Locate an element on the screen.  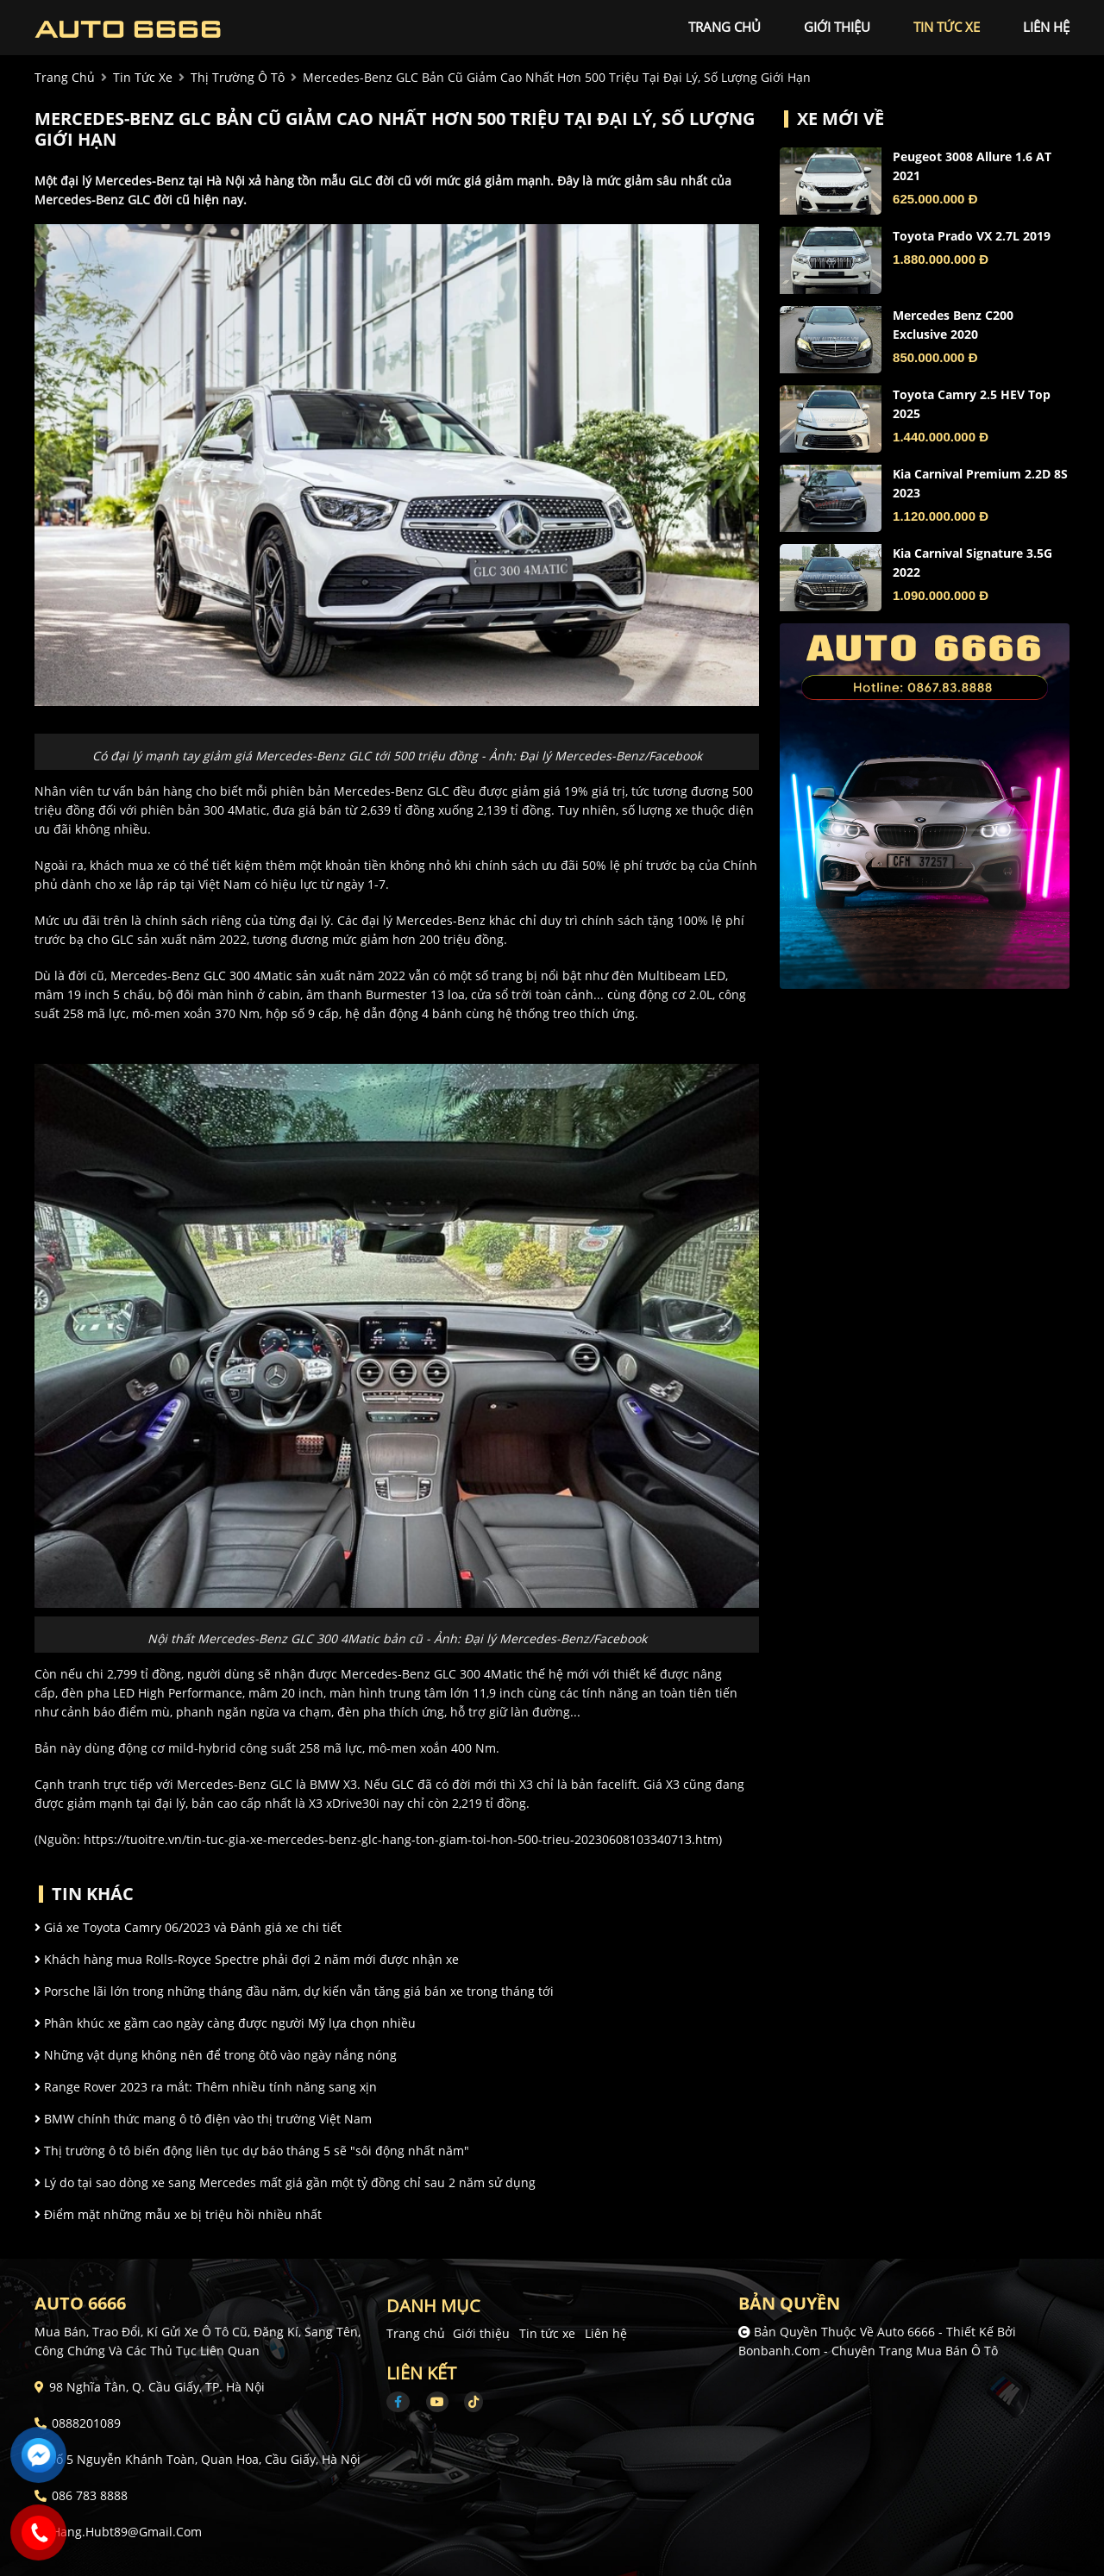
Toyota Camry 2.5 HEV Top 2025 is located at coordinates (972, 404).